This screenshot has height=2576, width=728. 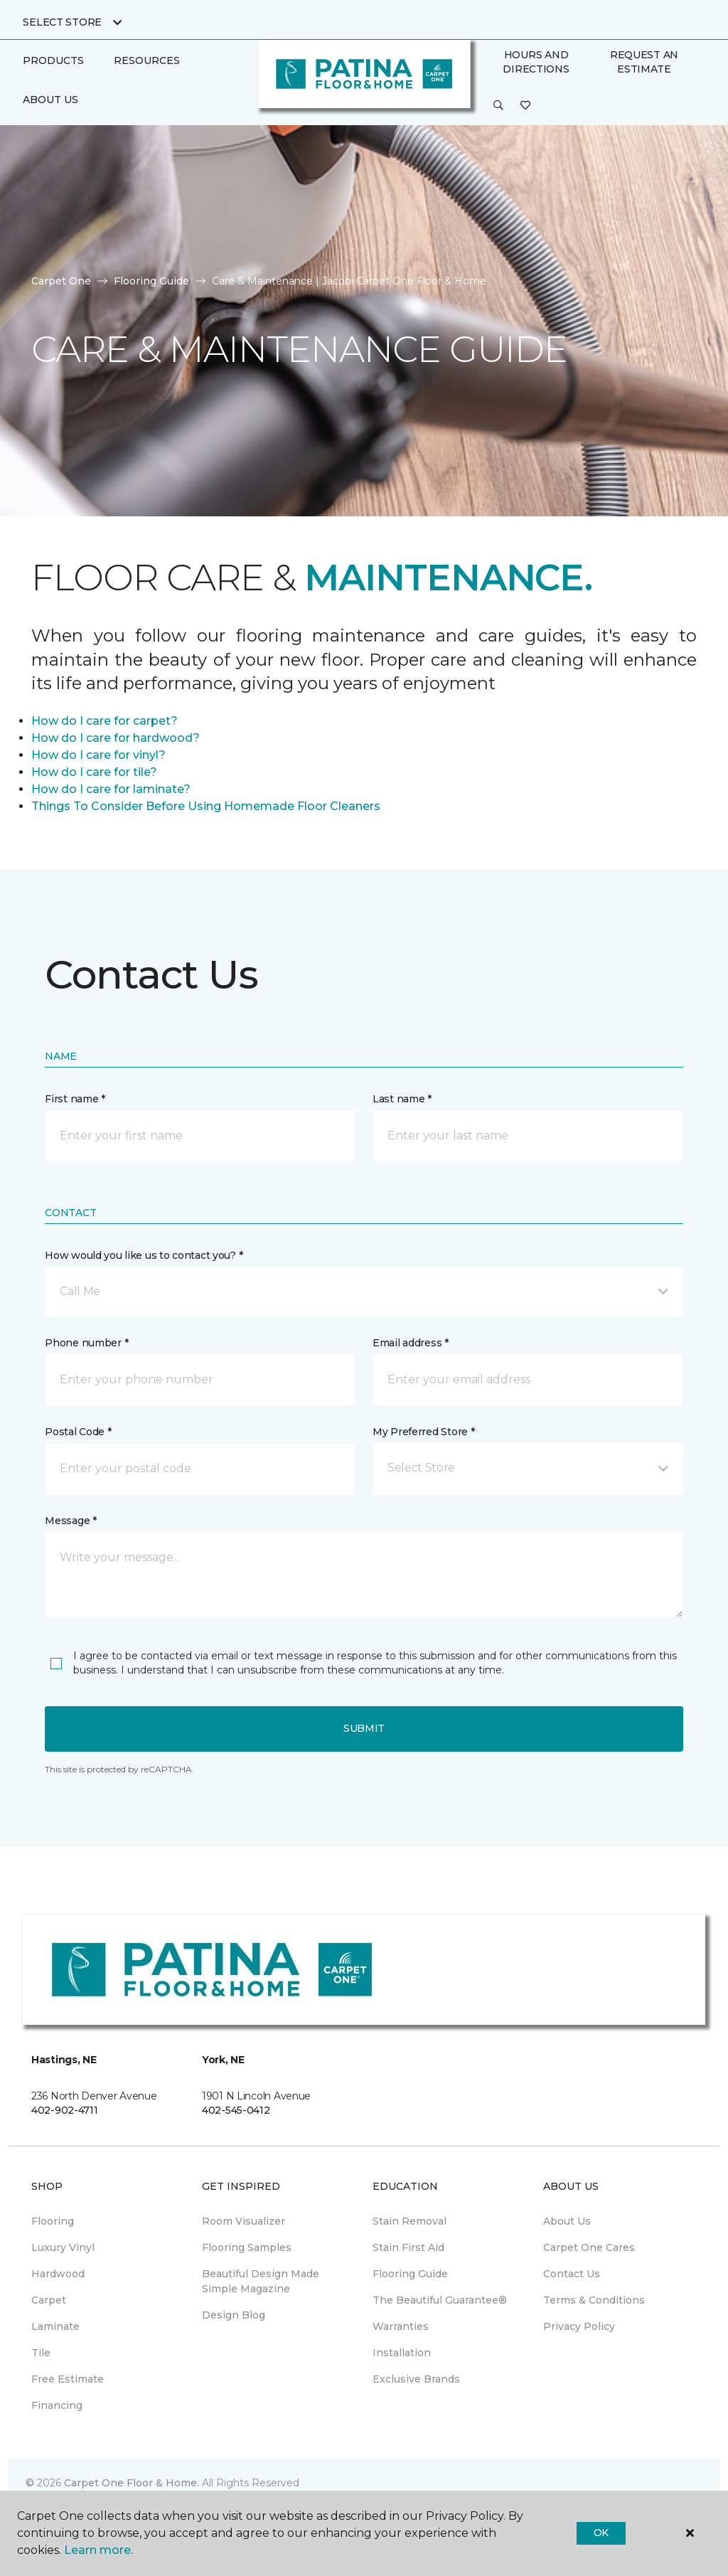 I want to click on How would you like us to contact you? *, so click(x=143, y=1255).